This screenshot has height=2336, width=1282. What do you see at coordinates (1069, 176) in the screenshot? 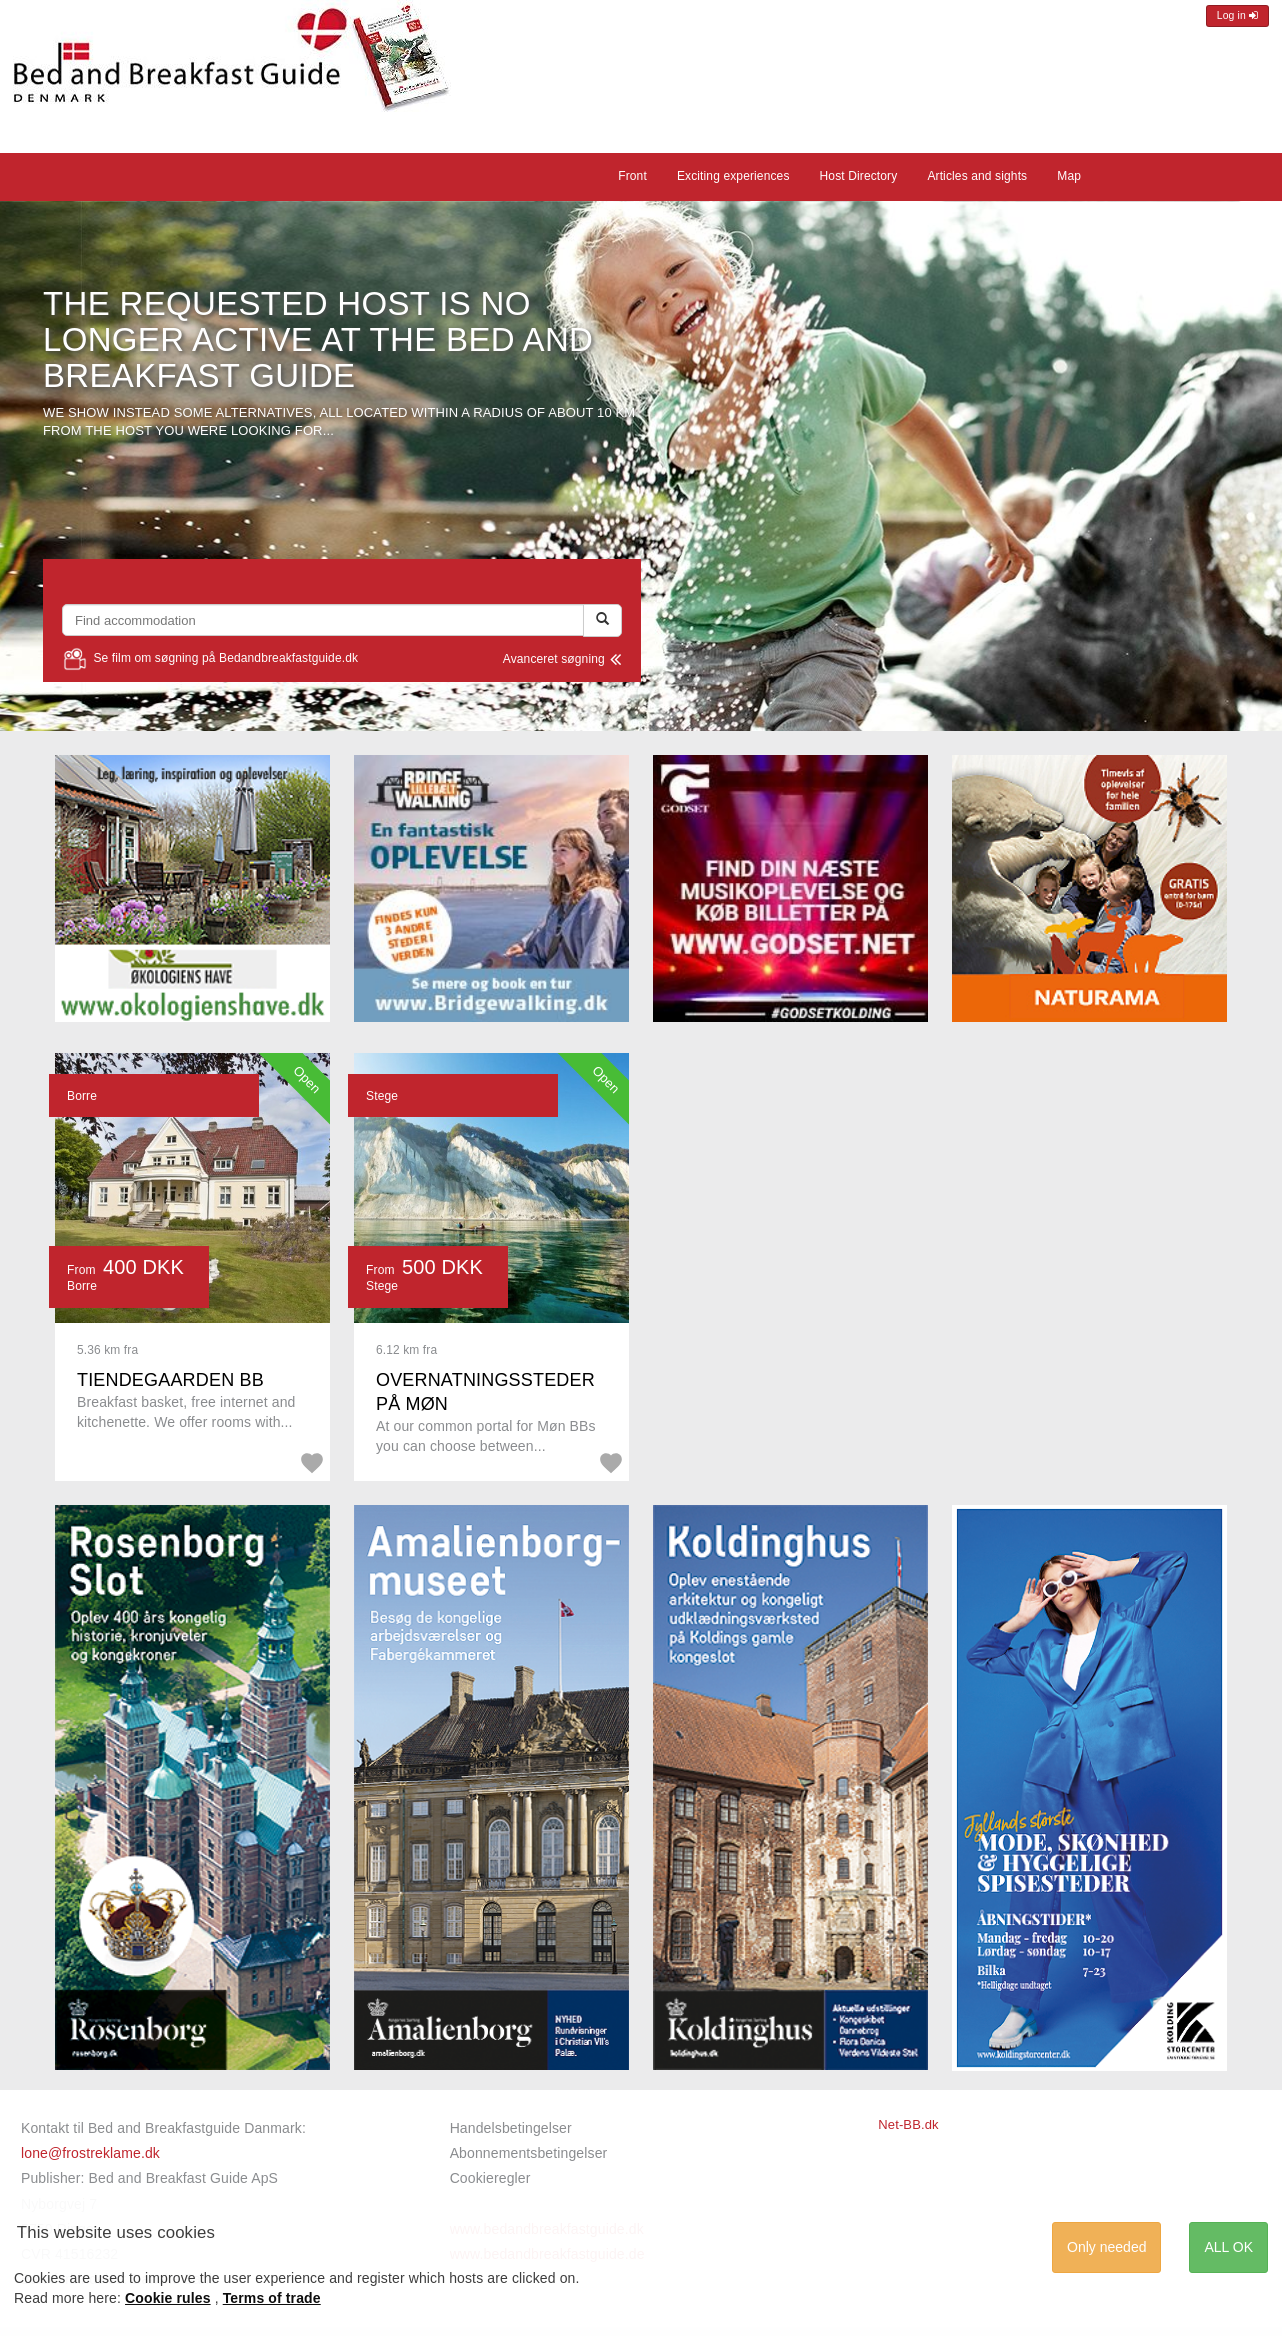
I see `Map` at bounding box center [1069, 176].